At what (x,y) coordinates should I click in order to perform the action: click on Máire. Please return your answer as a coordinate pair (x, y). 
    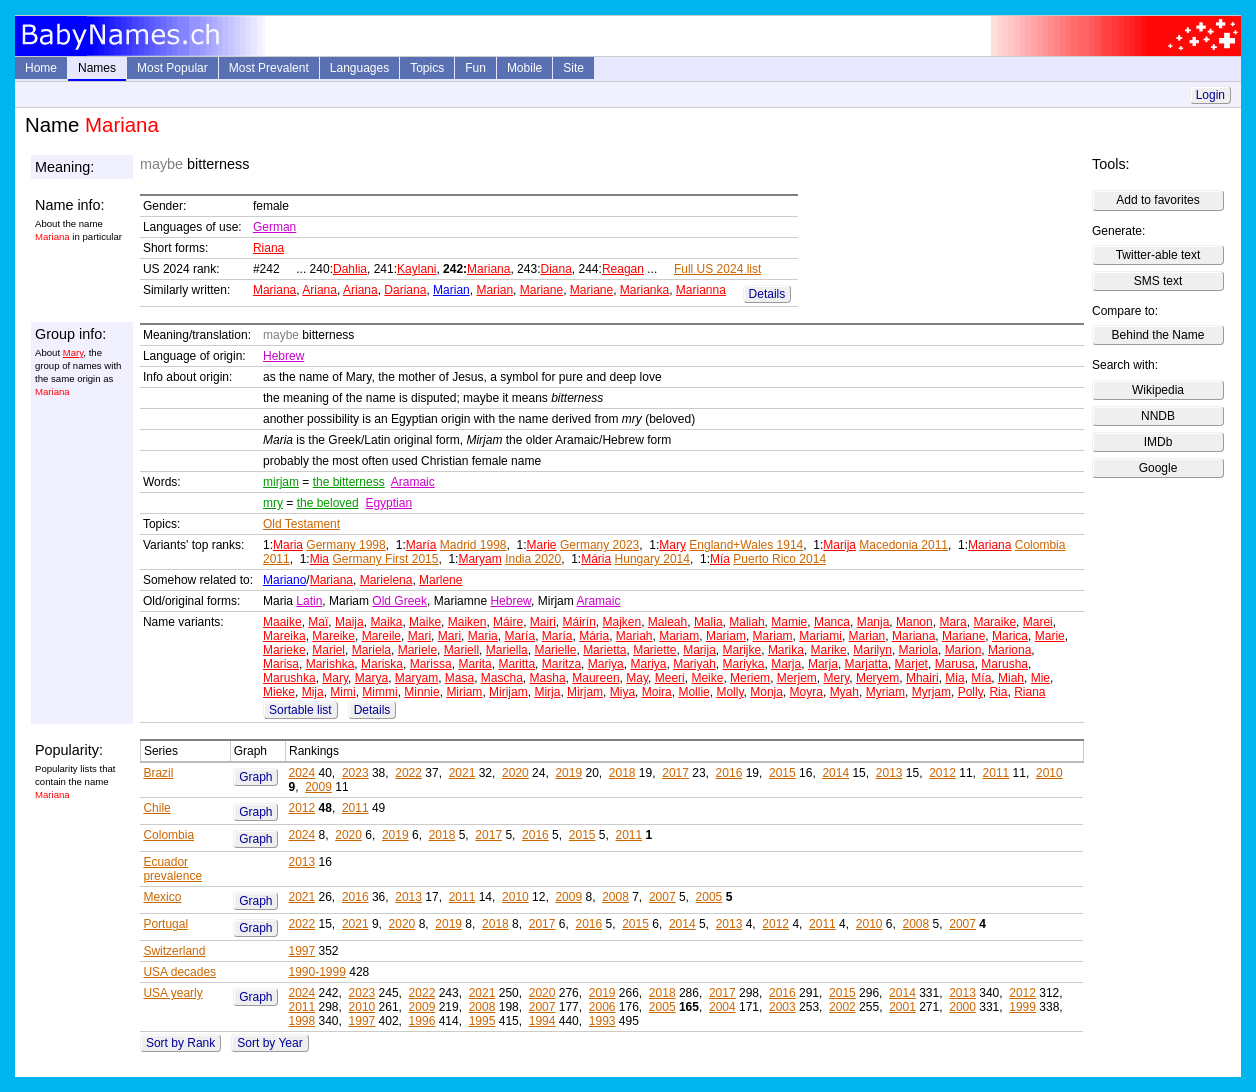
    Looking at the image, I should click on (508, 622).